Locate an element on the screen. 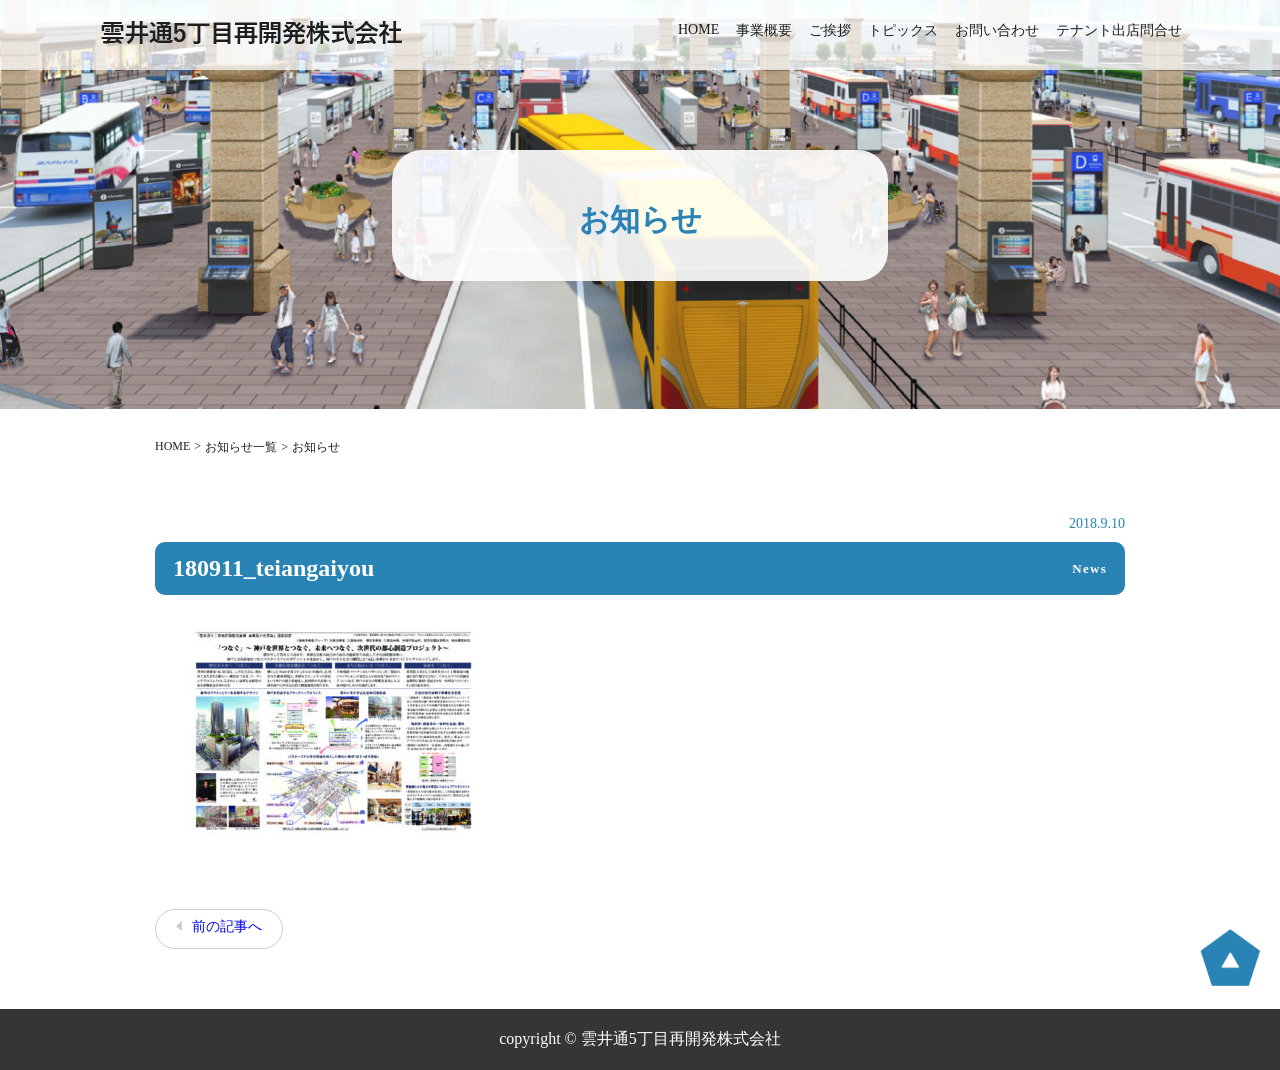 The image size is (1280, 1070). トピックス is located at coordinates (903, 30).